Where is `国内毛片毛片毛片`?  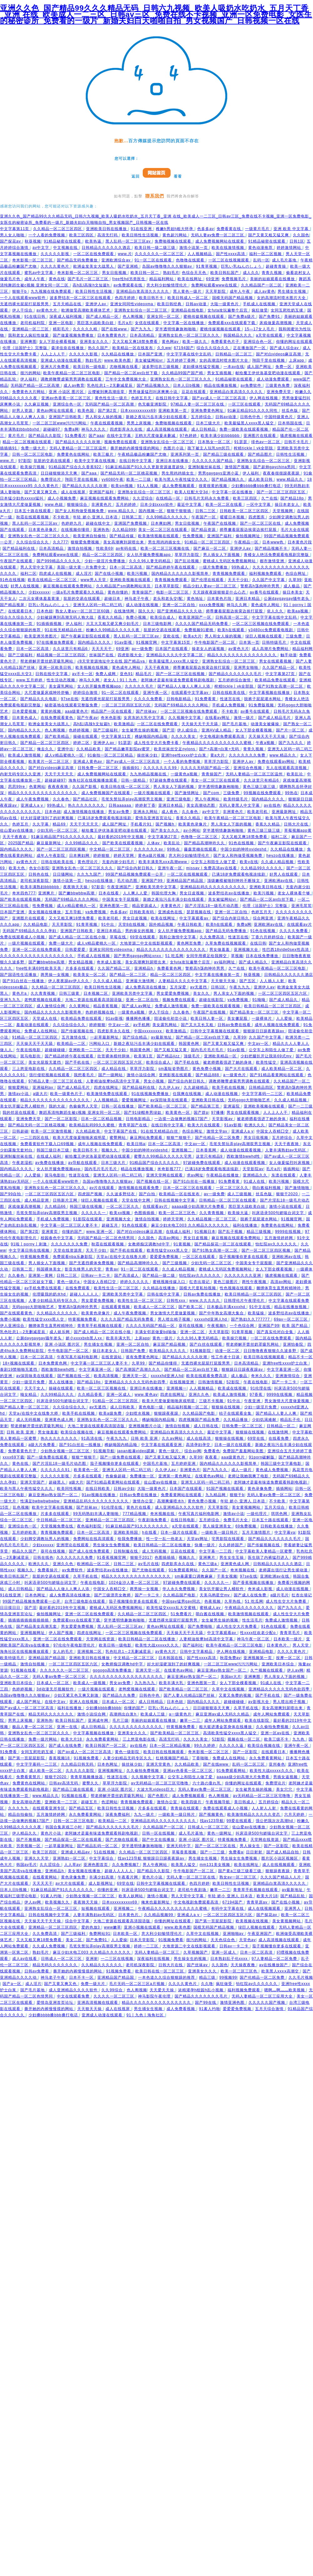 国内毛片毛片毛片 is located at coordinates (208, 1050).